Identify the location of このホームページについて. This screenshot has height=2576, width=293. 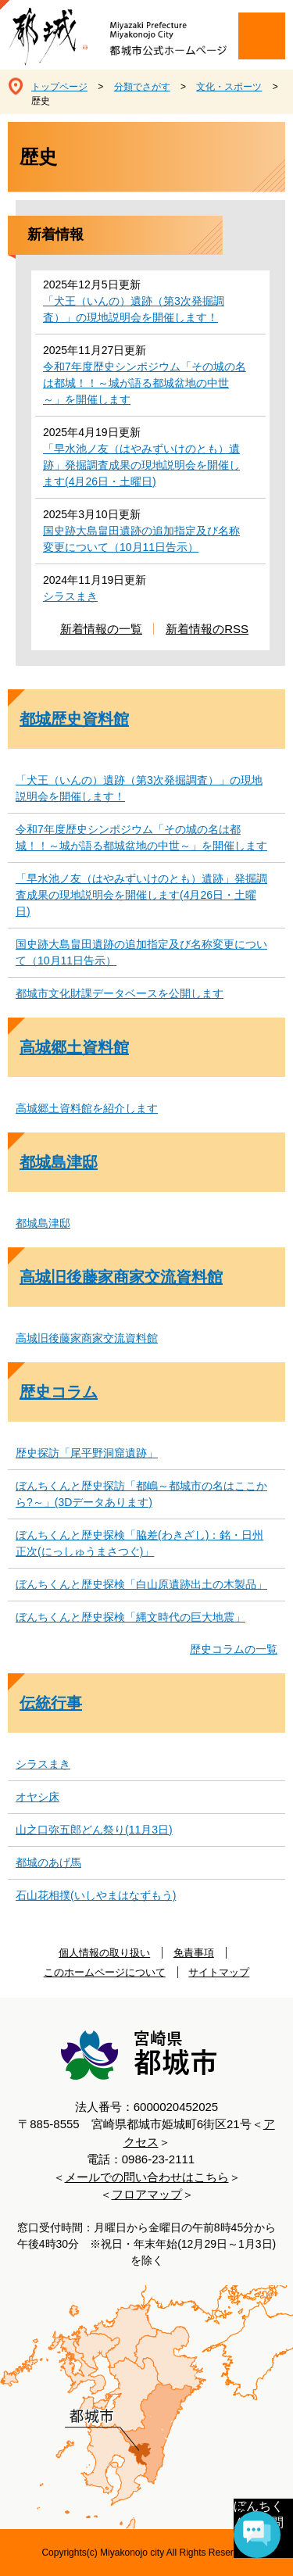
(105, 1972).